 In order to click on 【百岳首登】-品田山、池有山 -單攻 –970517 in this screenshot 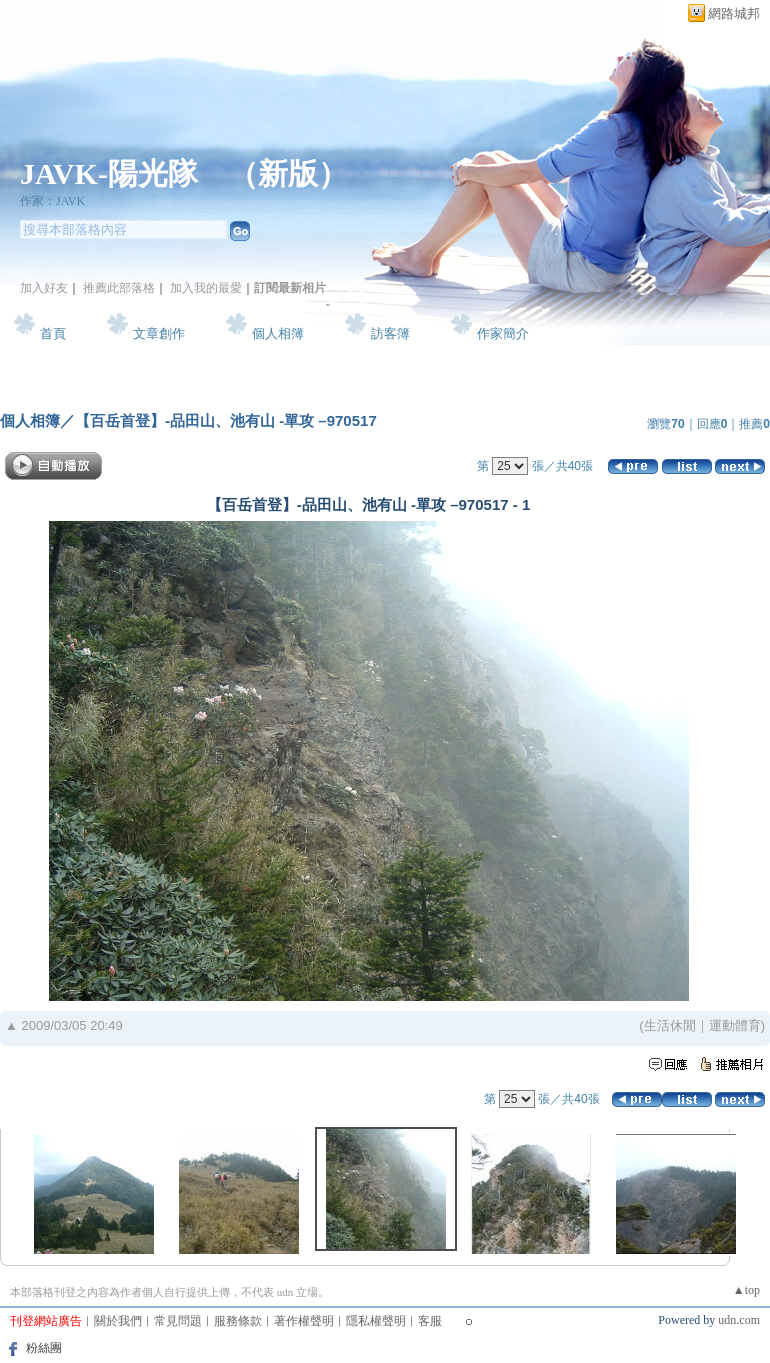, I will do `click(226, 420)`.